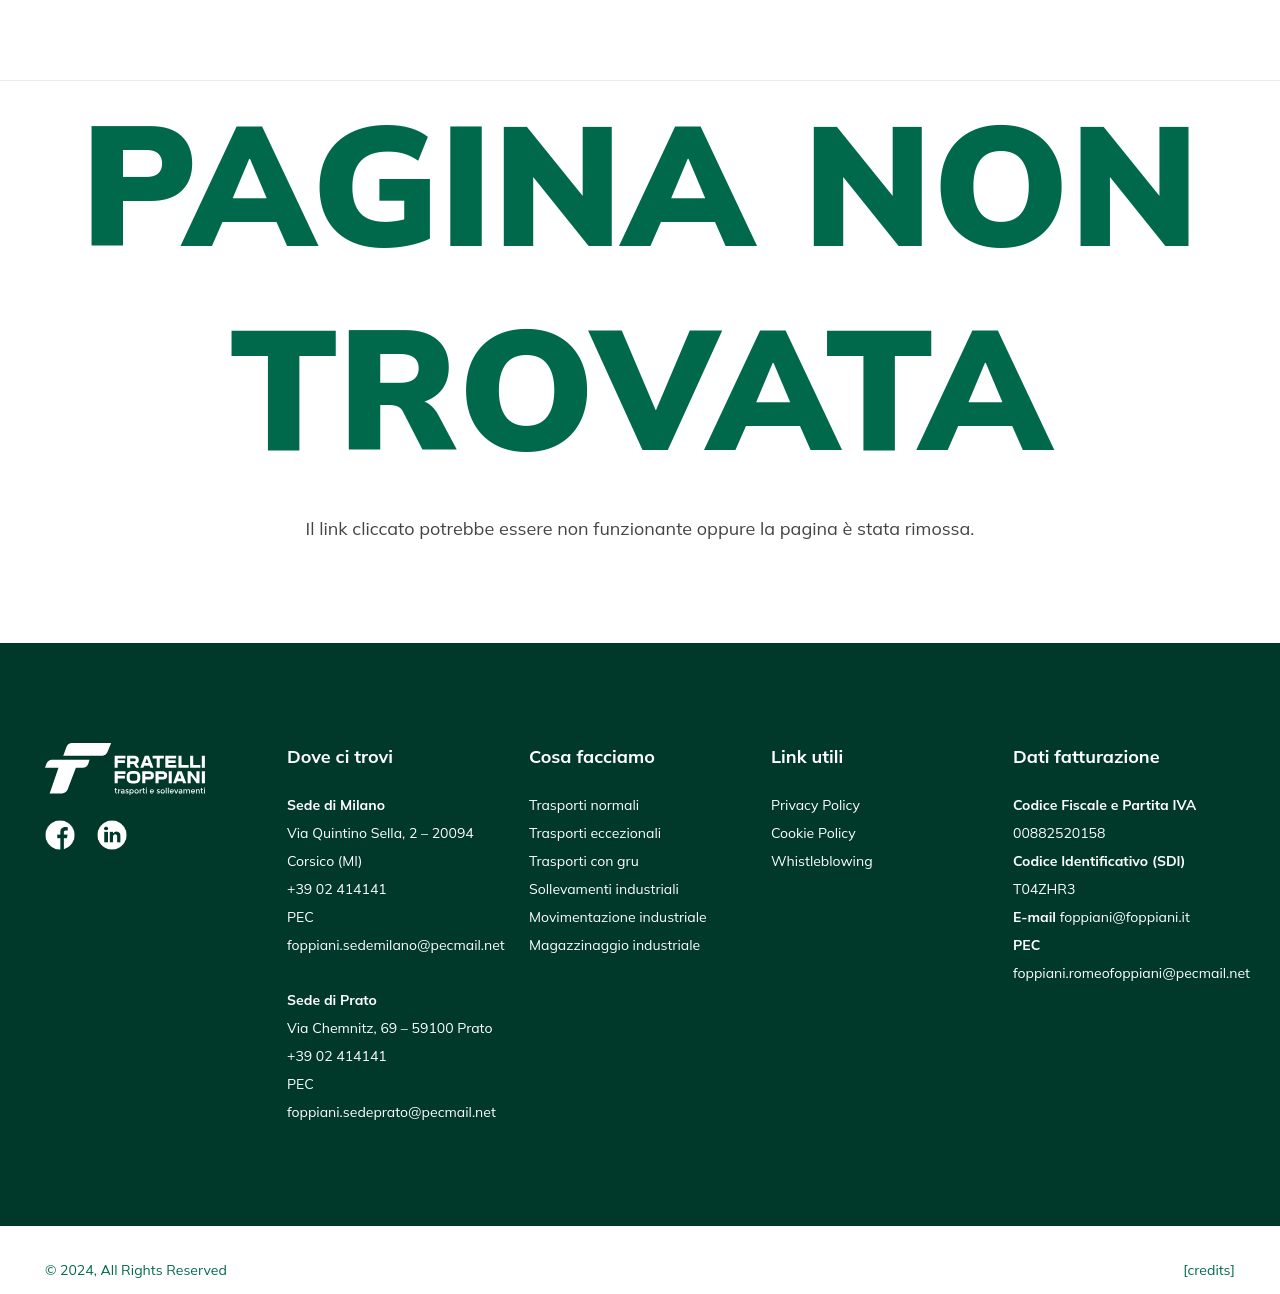 This screenshot has height=1294, width=1280. I want to click on Magazzinaggio industriale, so click(614, 945).